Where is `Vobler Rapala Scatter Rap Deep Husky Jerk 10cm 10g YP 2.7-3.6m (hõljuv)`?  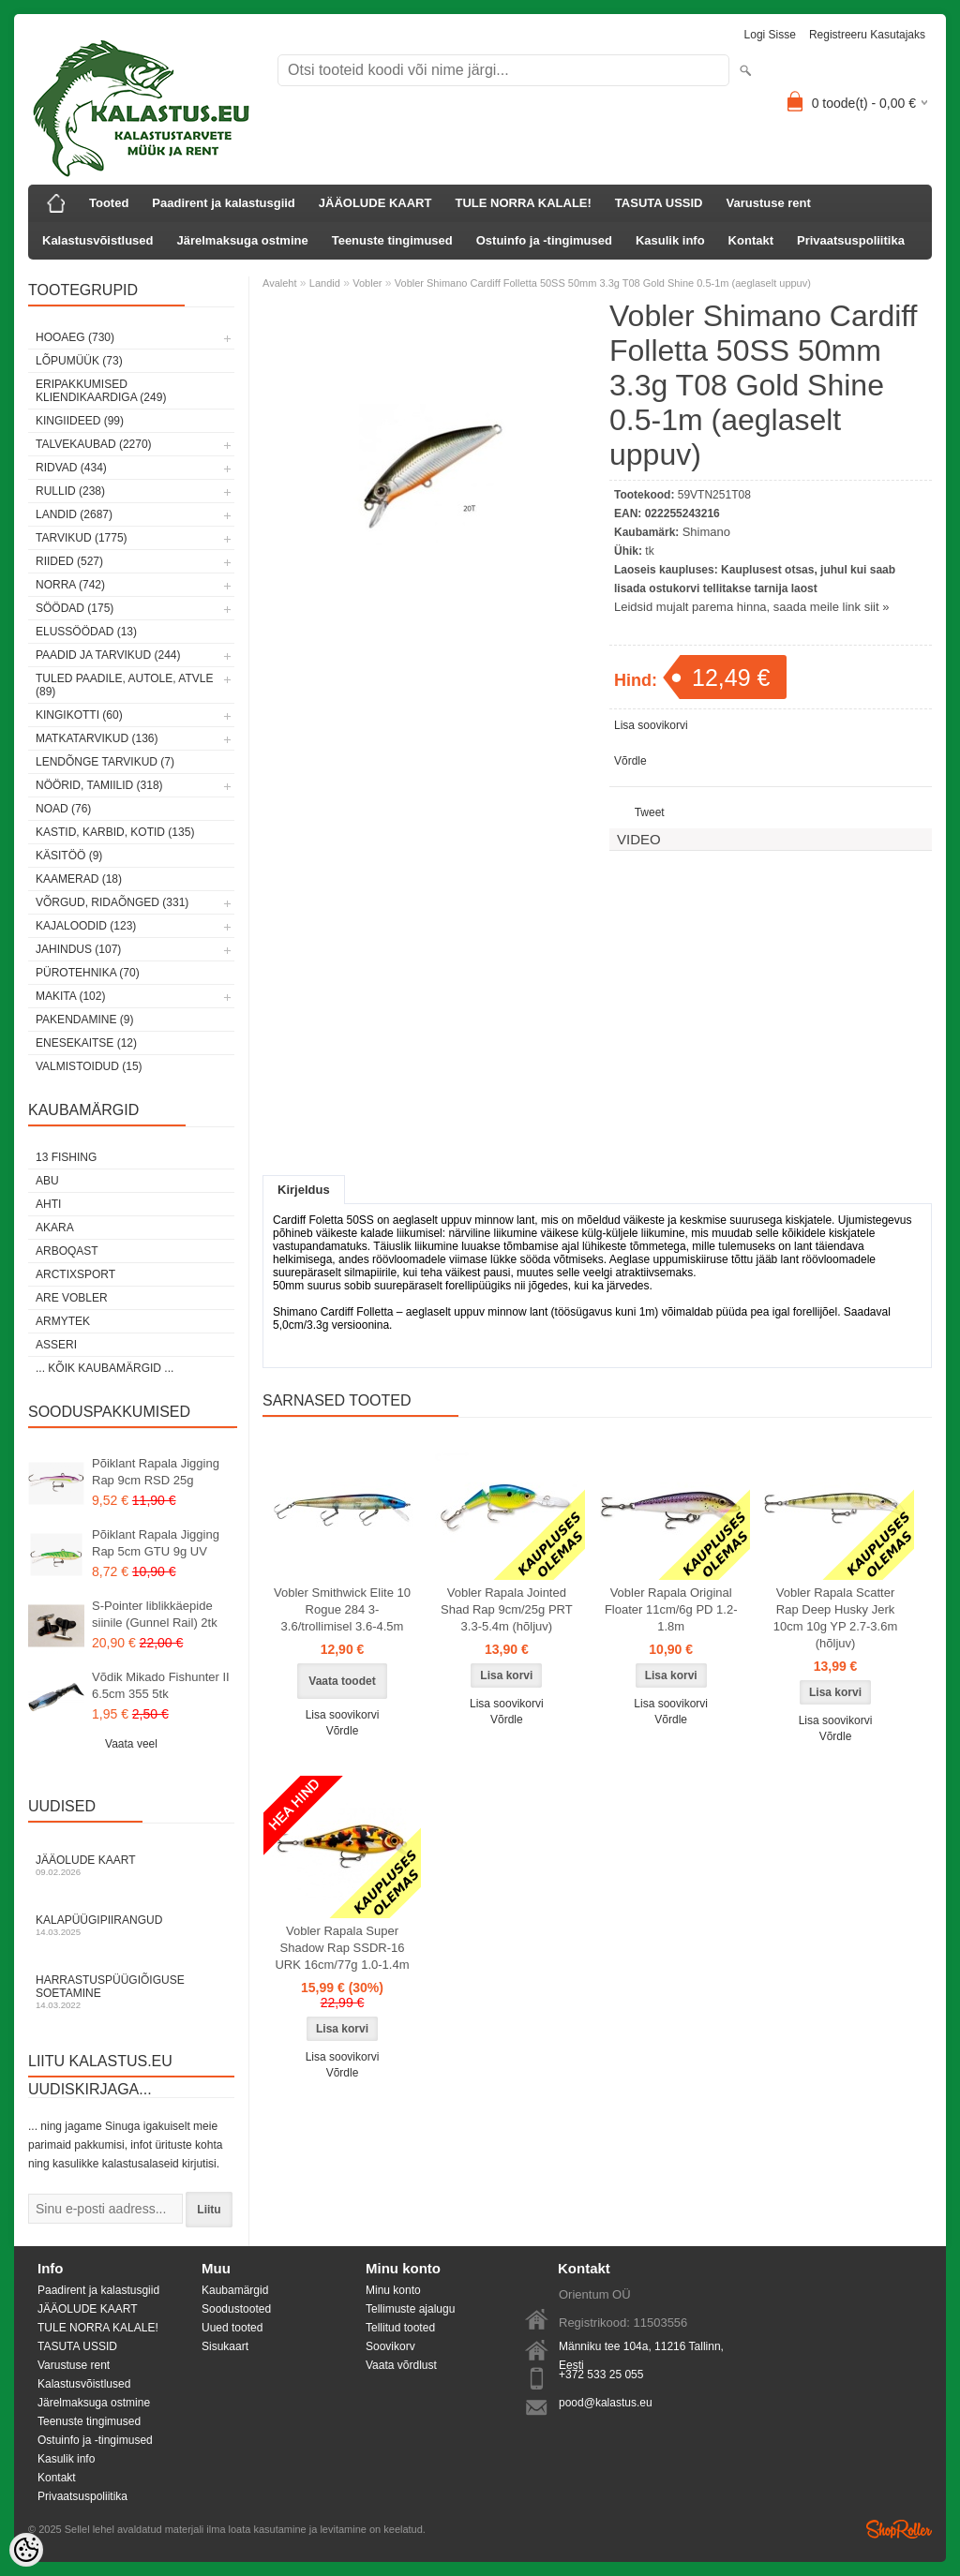
Vobler Rapala Scatter Rap Deep Husky Jerk 10cm 10g YP 2.7-3.6m (hõljuv) is located at coordinates (835, 1618).